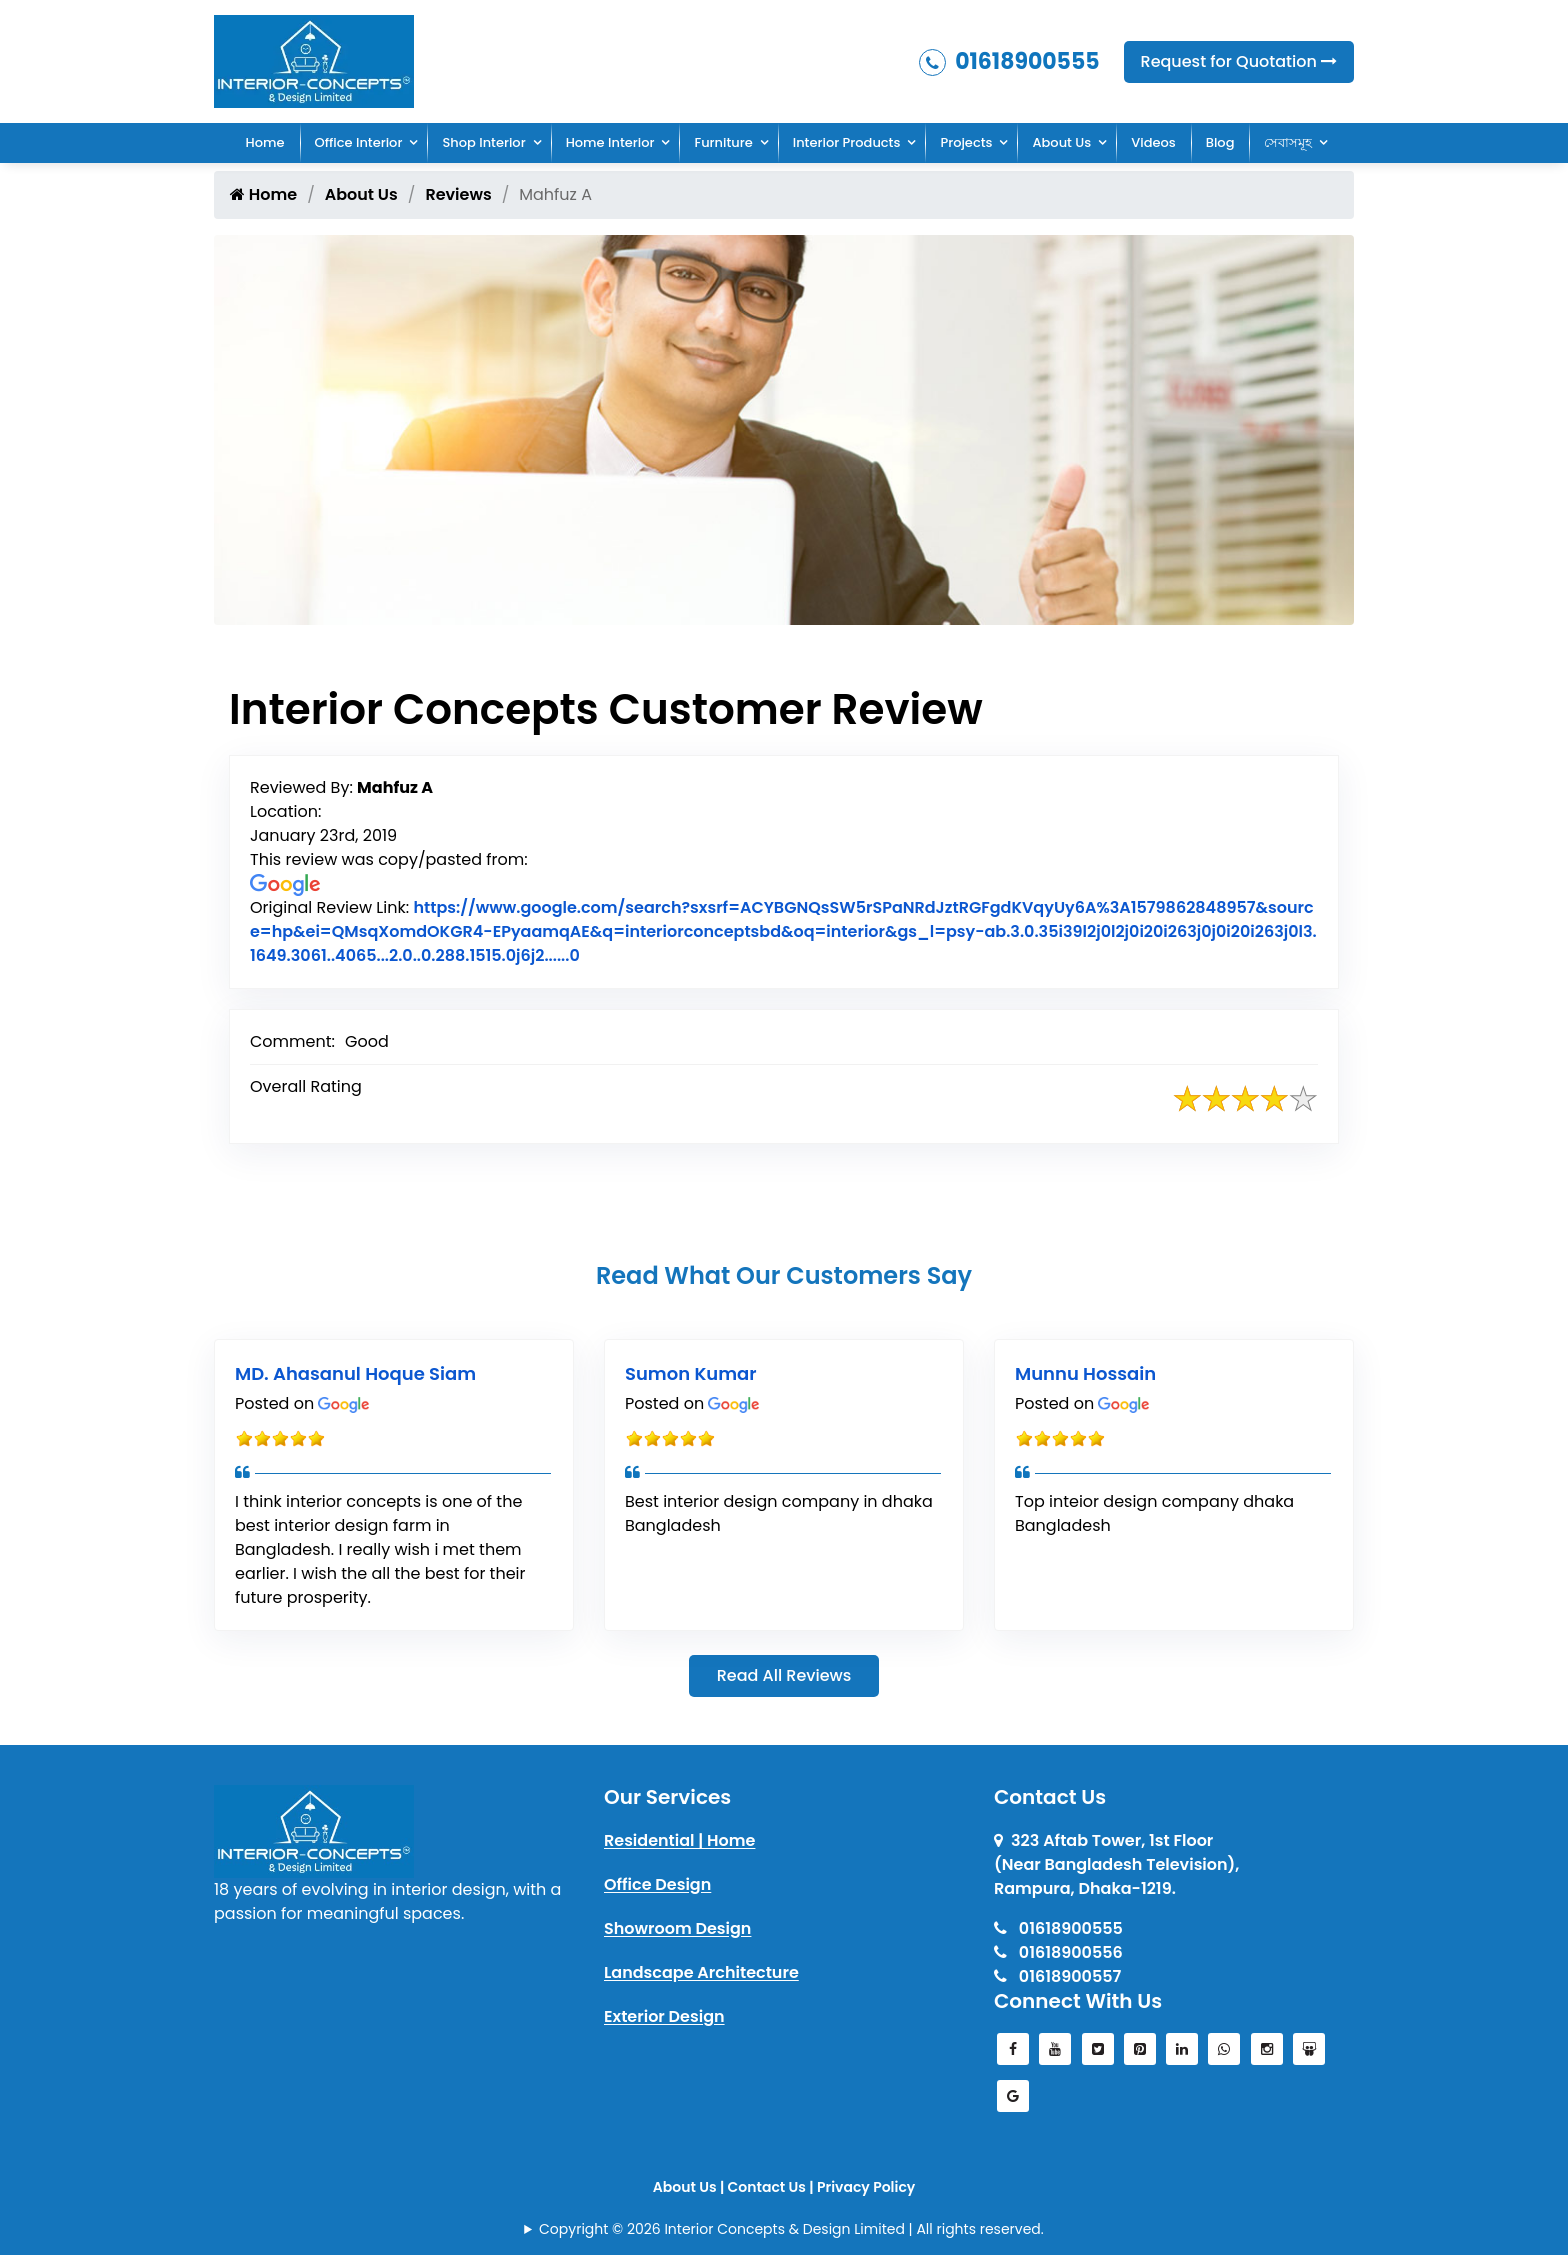 The image size is (1568, 2255). I want to click on Landscape Architecture, so click(701, 1972).